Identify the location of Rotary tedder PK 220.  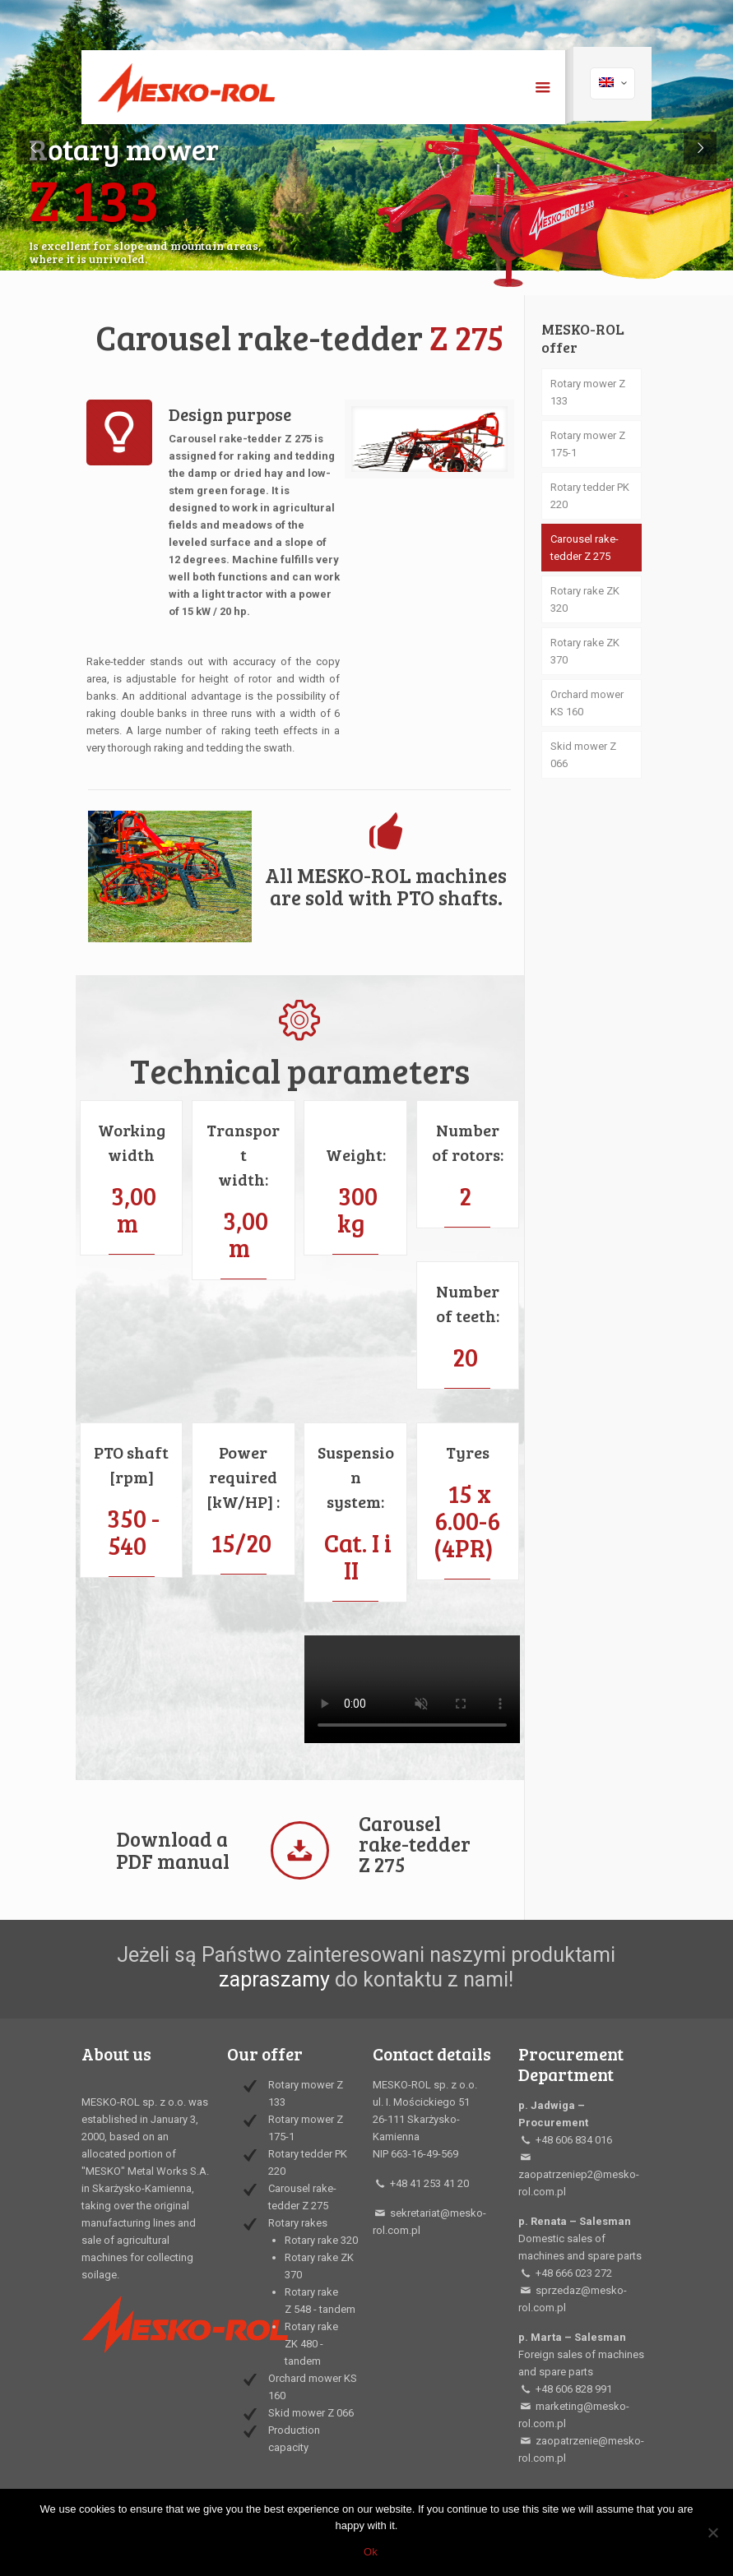
(589, 496).